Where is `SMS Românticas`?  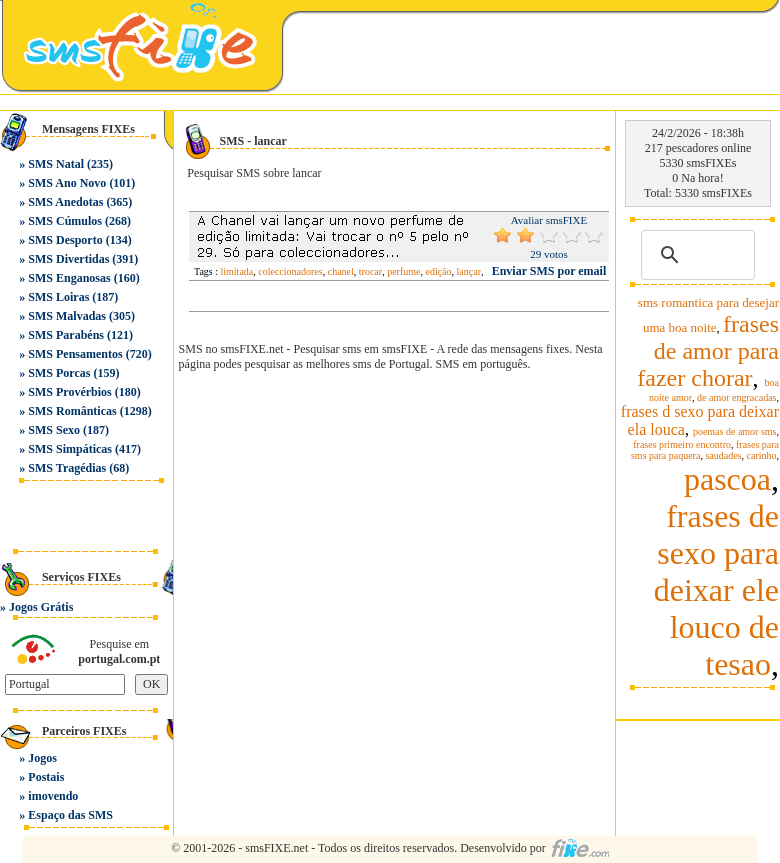 SMS Românticas is located at coordinates (72, 411).